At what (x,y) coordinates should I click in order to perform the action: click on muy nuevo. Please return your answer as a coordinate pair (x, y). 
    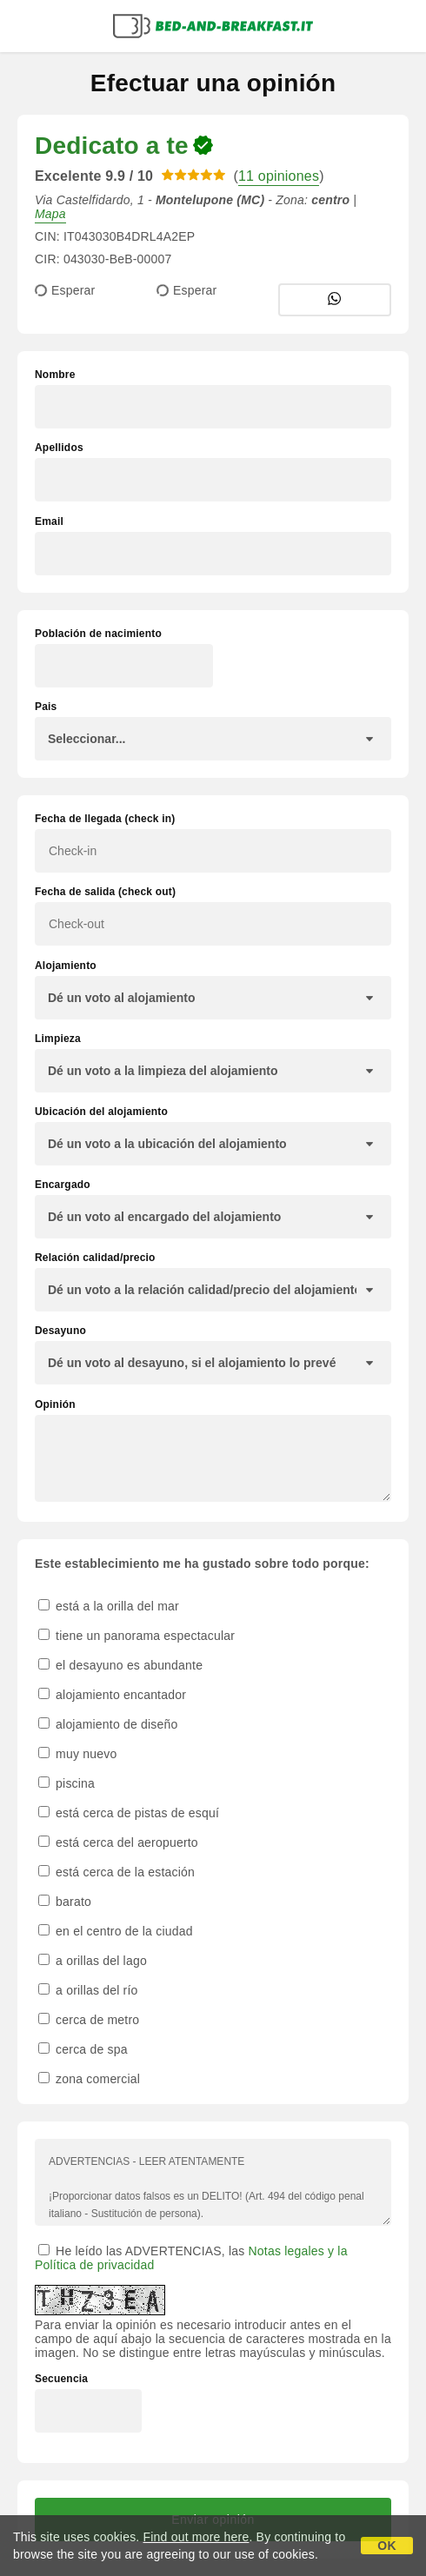
    Looking at the image, I should click on (77, 1754).